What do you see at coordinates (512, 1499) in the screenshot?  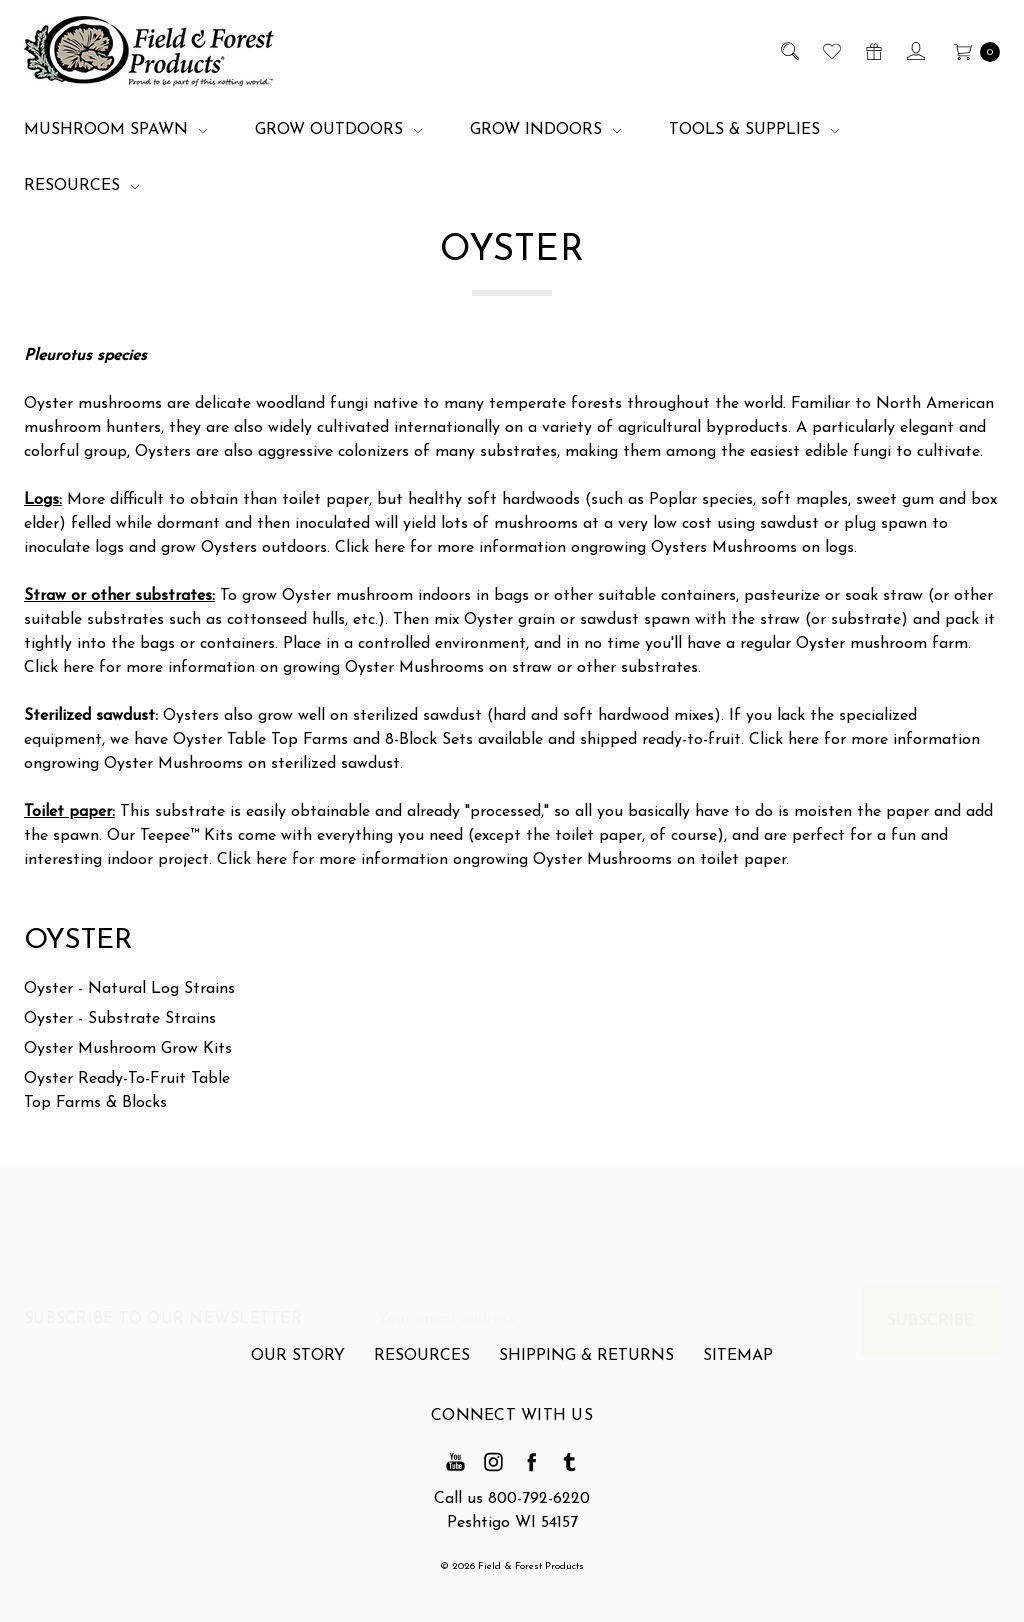 I see `Call us 800-792-6220` at bounding box center [512, 1499].